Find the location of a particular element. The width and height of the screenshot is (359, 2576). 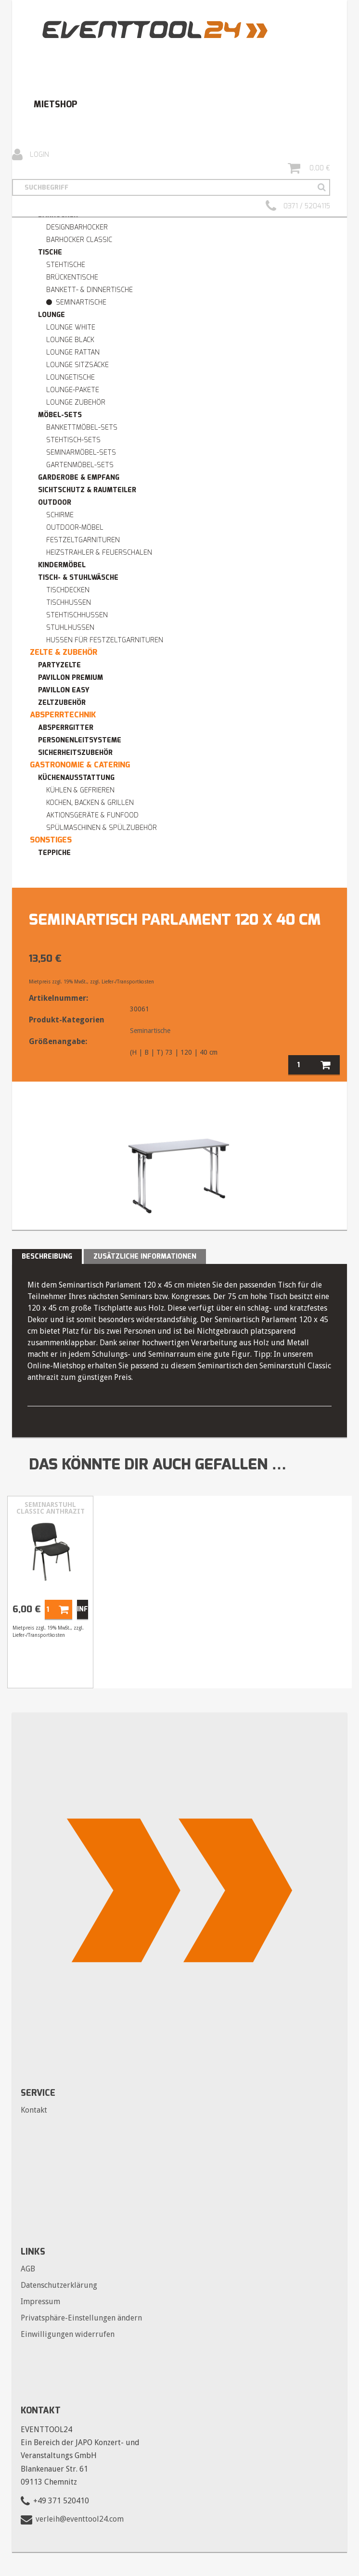

Bankett- & Dinnertische is located at coordinates (89, 289).